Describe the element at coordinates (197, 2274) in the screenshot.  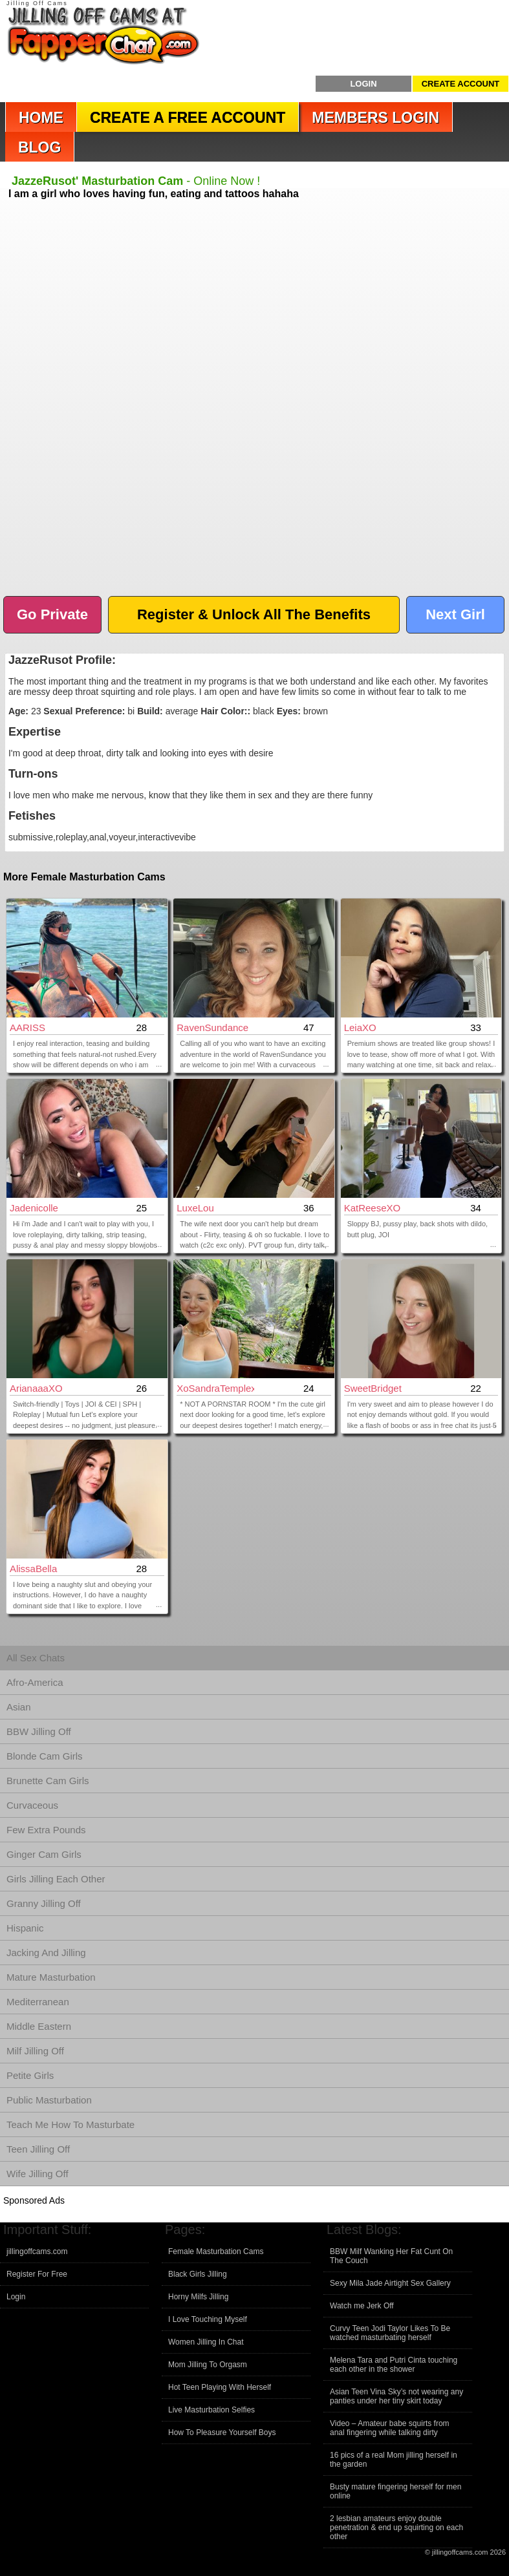
I see `Black Girls Jilling` at that location.